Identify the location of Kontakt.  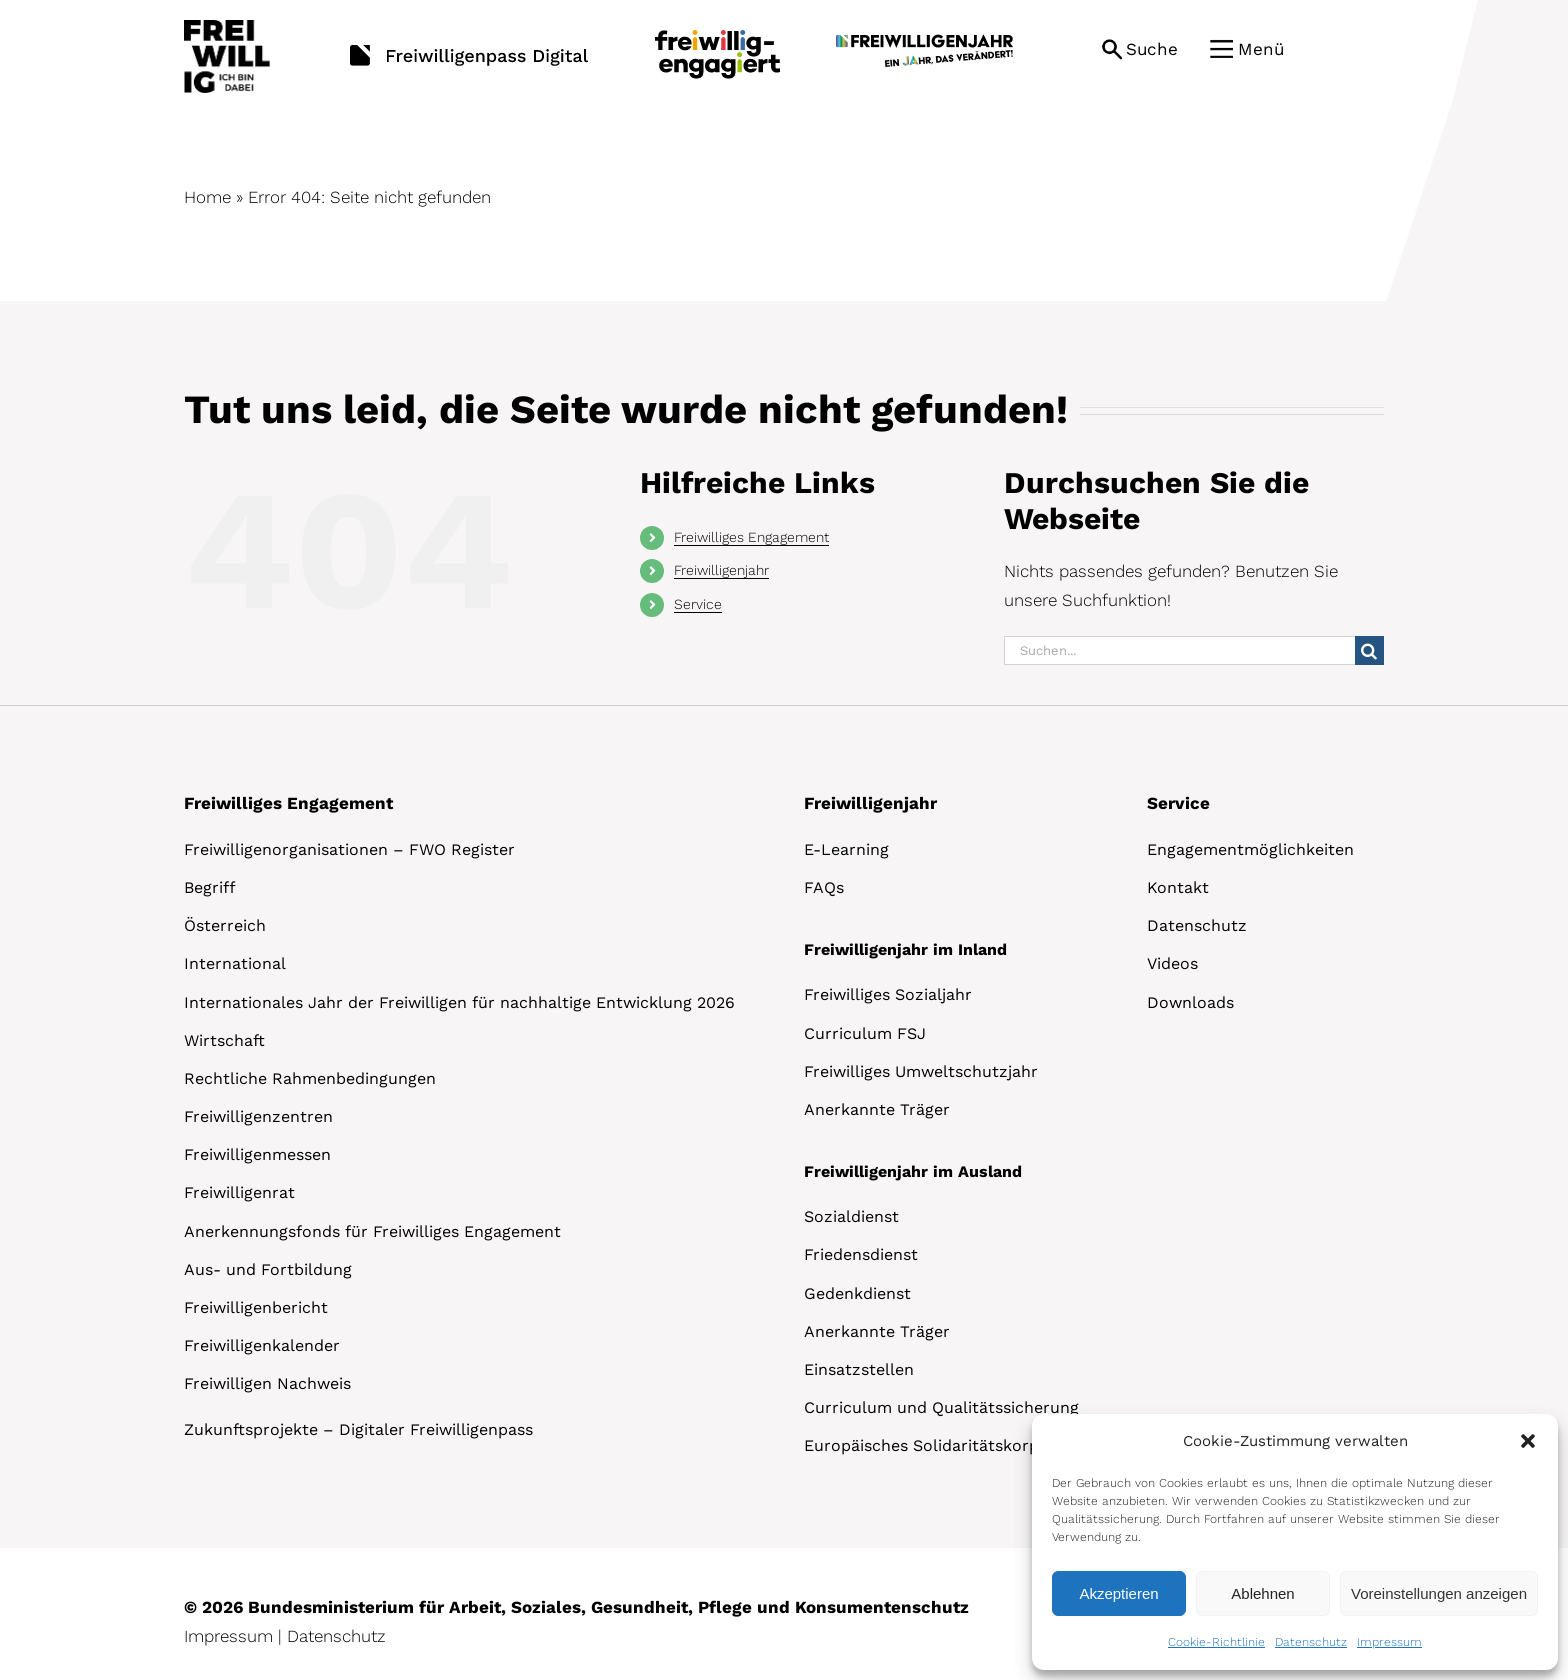
(1178, 887).